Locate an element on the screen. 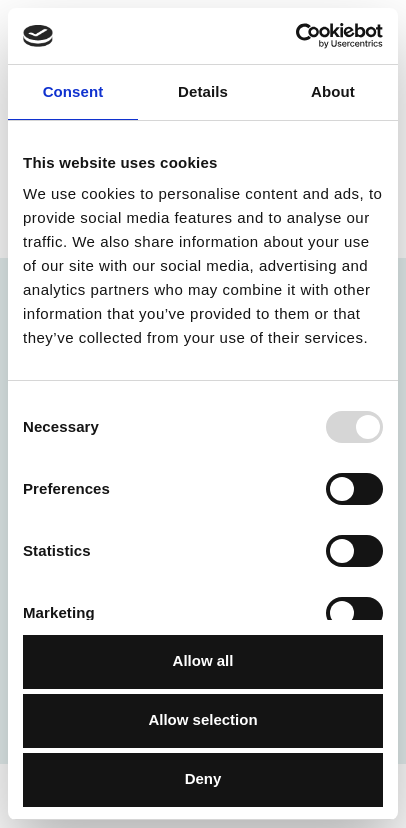  Deny is located at coordinates (203, 778).